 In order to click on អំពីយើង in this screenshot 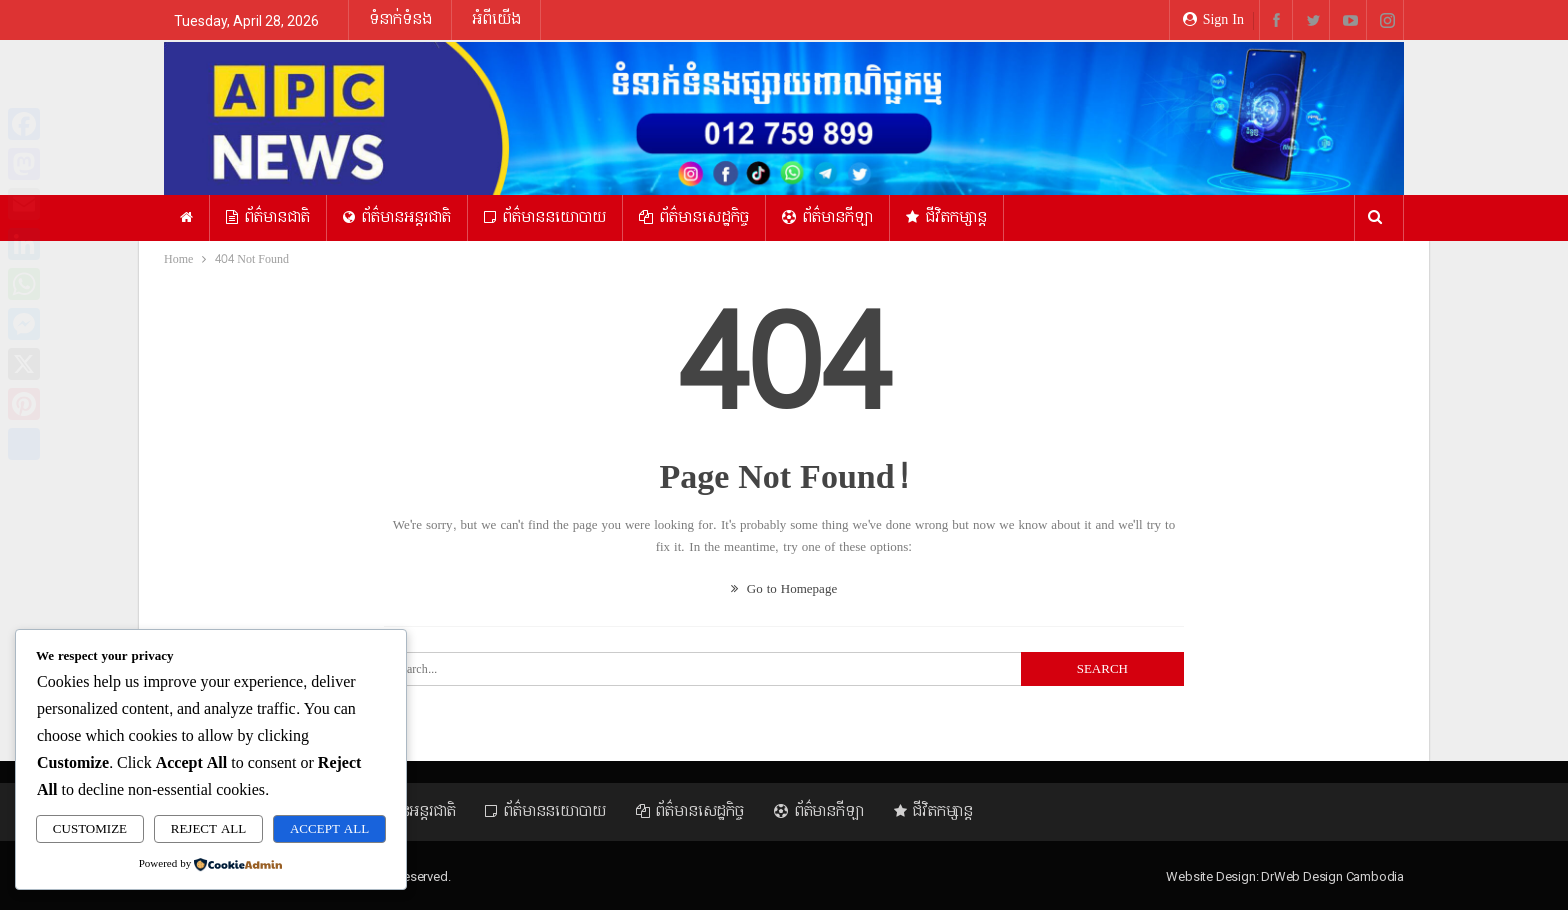, I will do `click(496, 19)`.